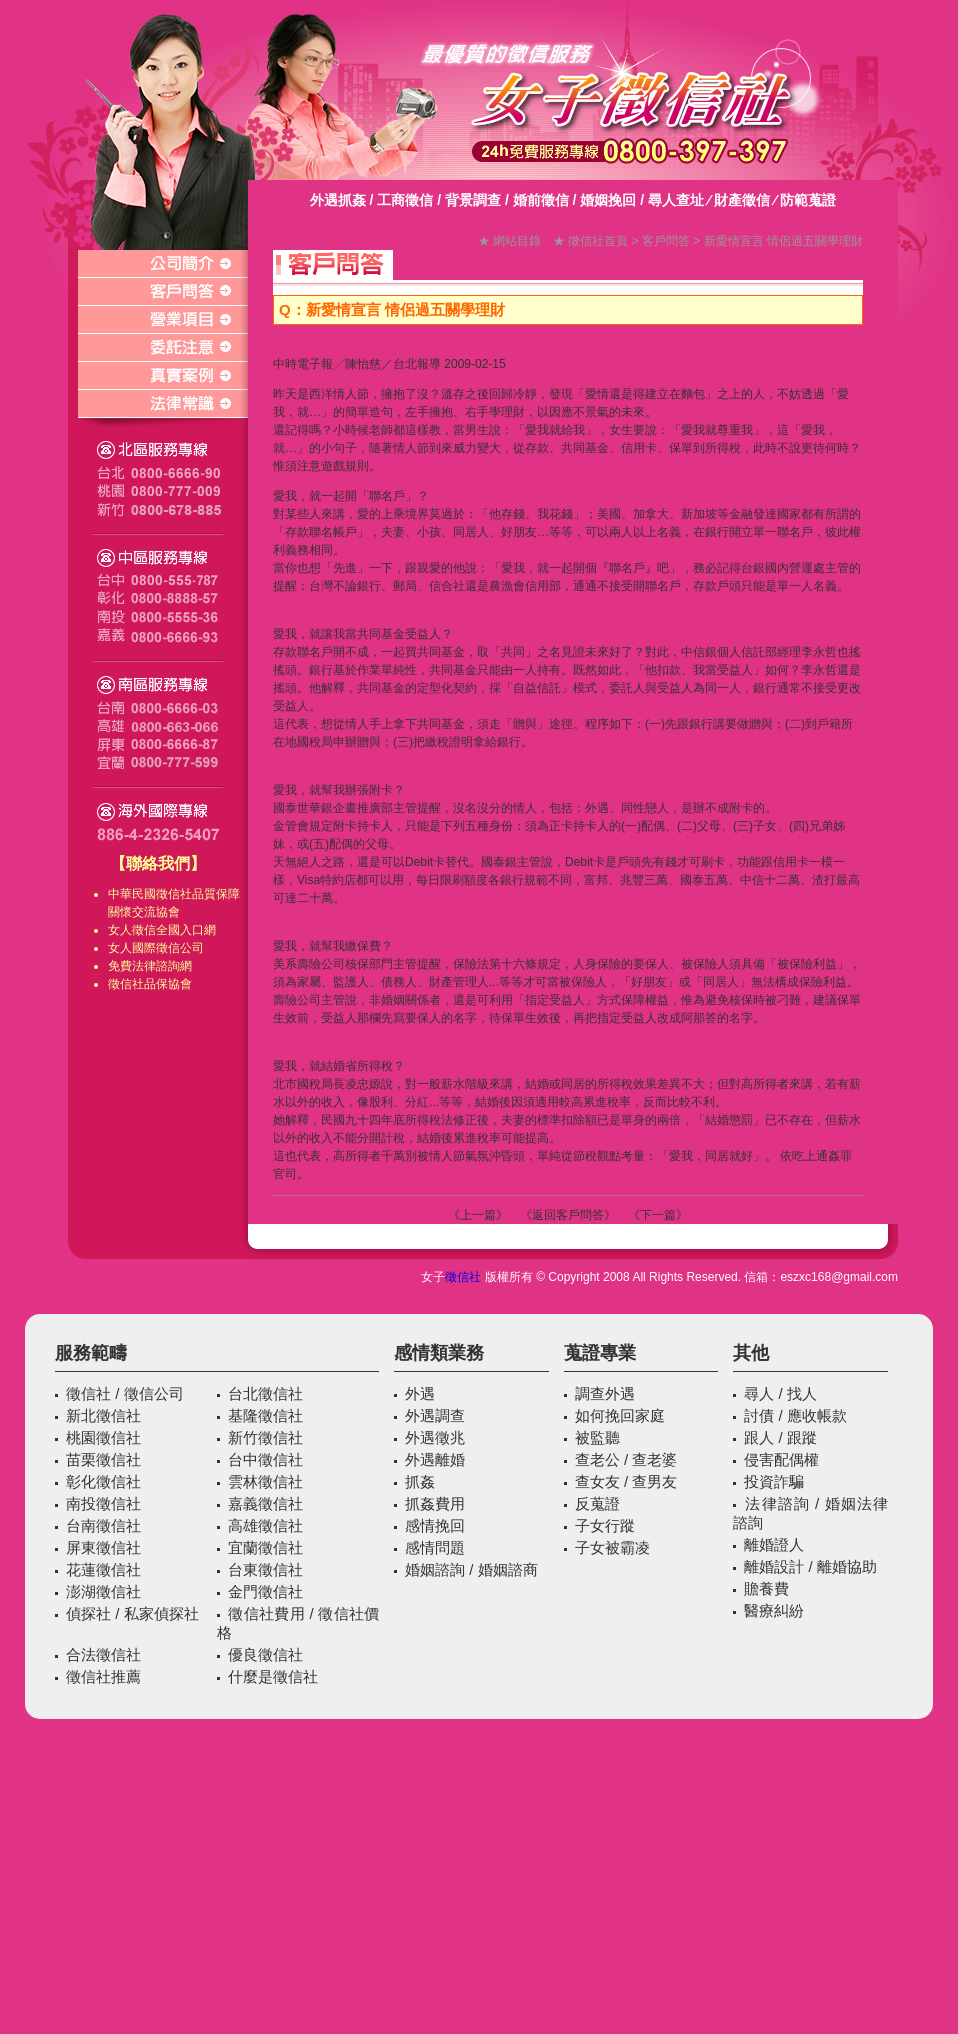 The width and height of the screenshot is (958, 2034). What do you see at coordinates (608, 200) in the screenshot?
I see `婚姻挽回` at bounding box center [608, 200].